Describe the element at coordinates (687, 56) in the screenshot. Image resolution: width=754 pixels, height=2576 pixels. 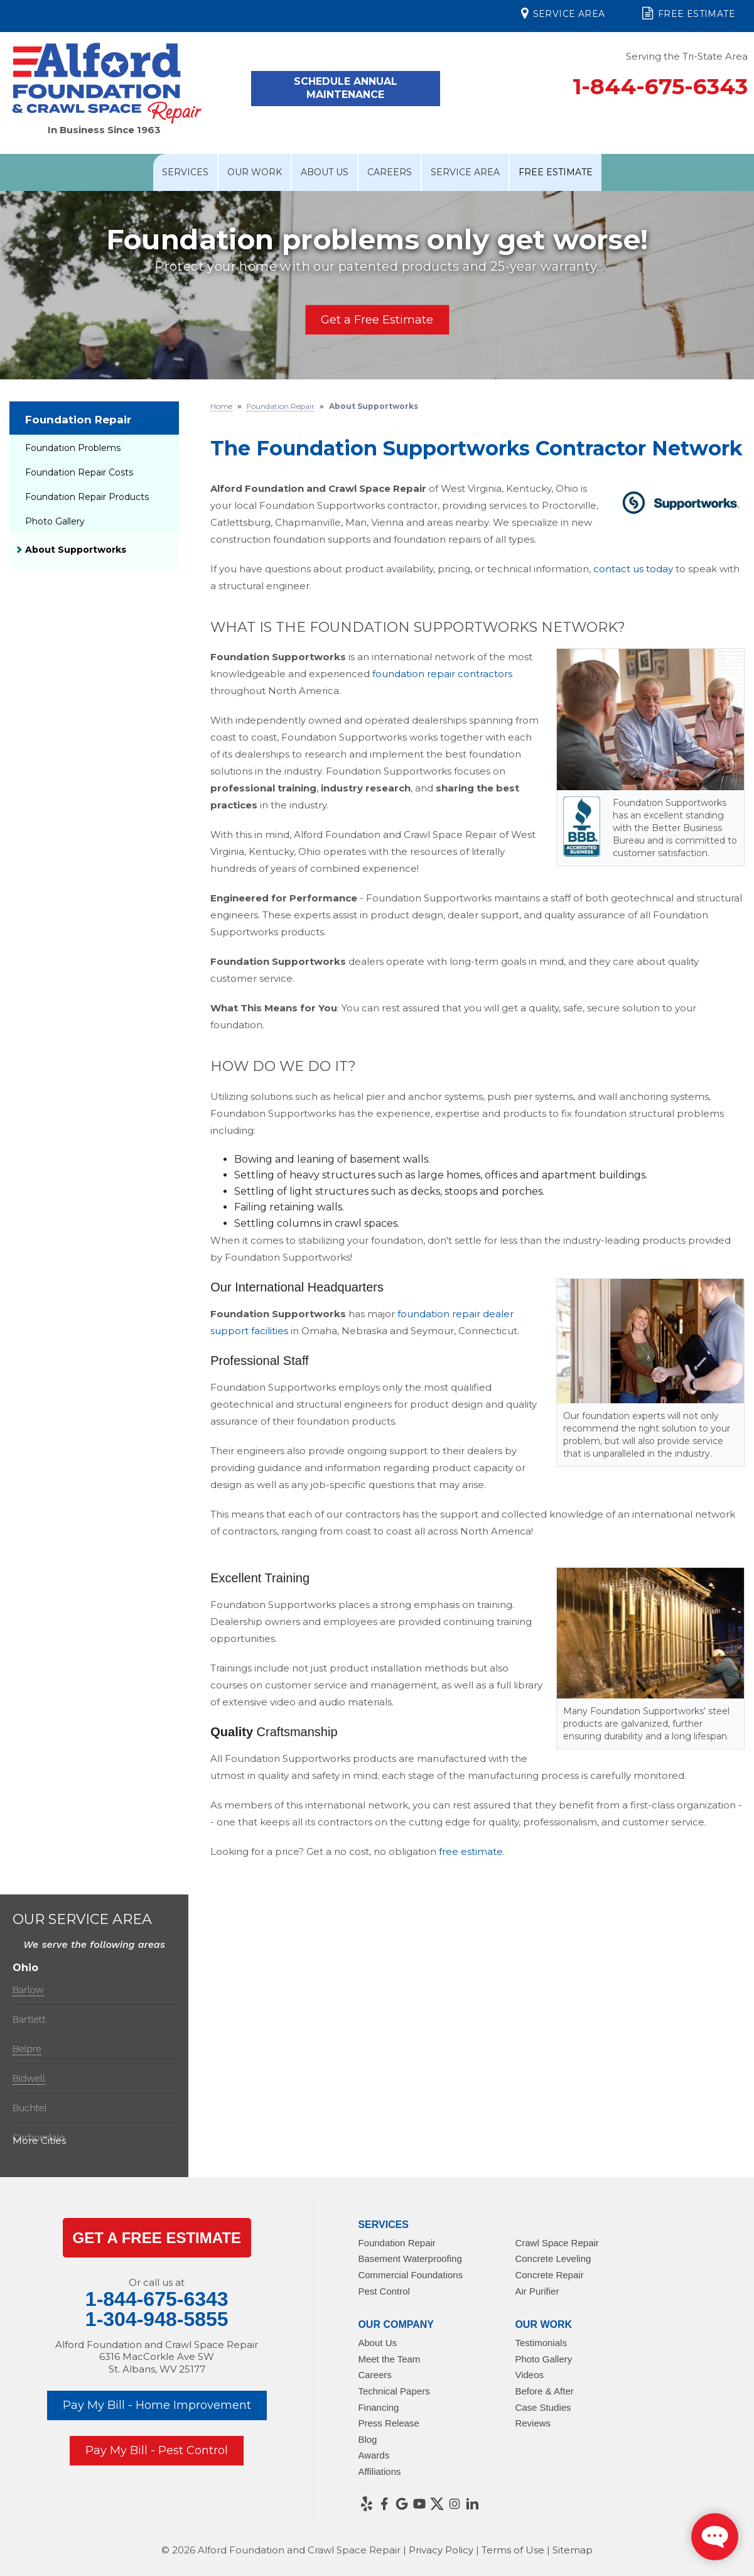
I see `Serving the Tri-State Area` at that location.